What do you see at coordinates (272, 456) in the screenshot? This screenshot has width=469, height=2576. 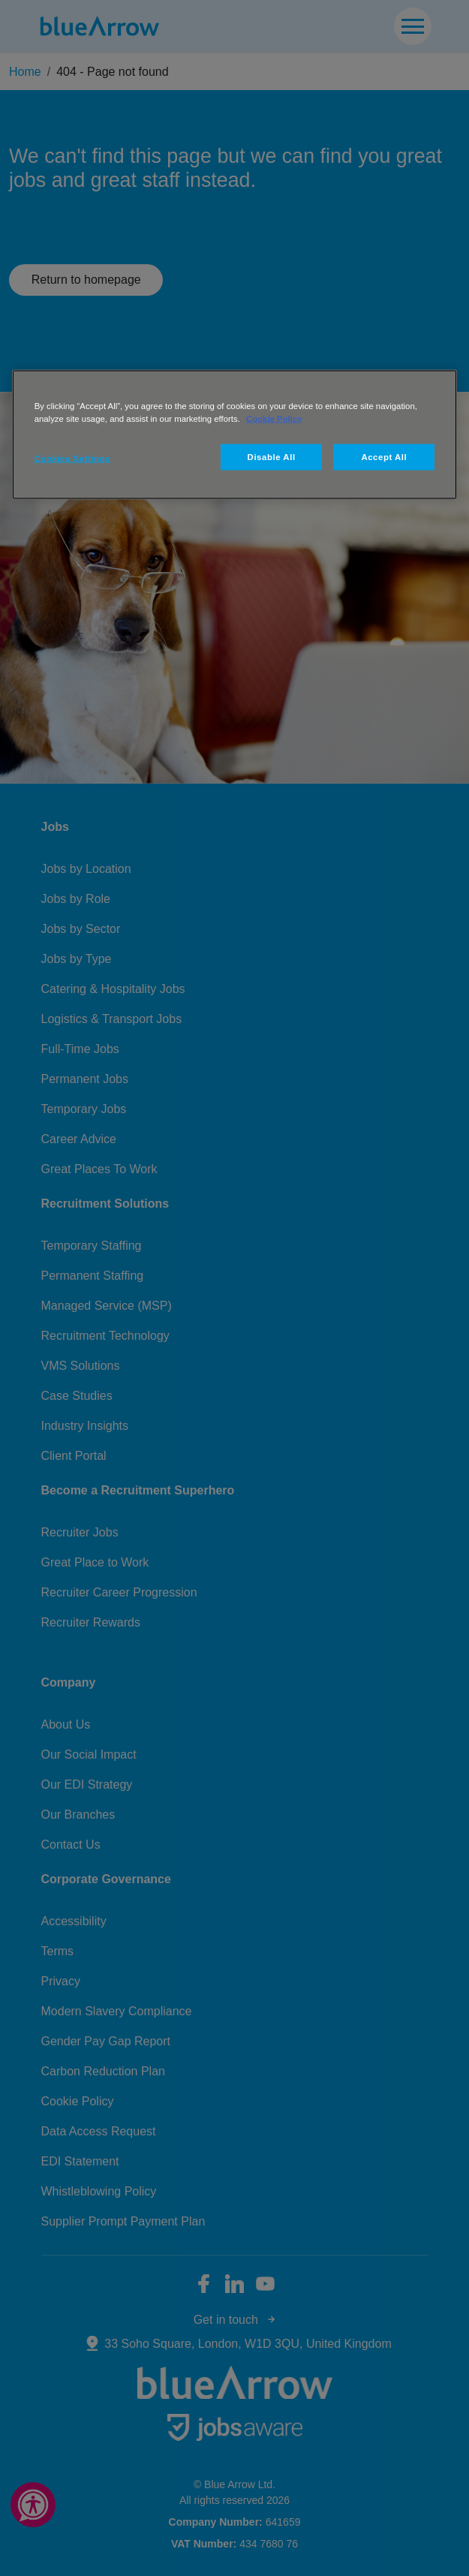 I see `Disable All` at bounding box center [272, 456].